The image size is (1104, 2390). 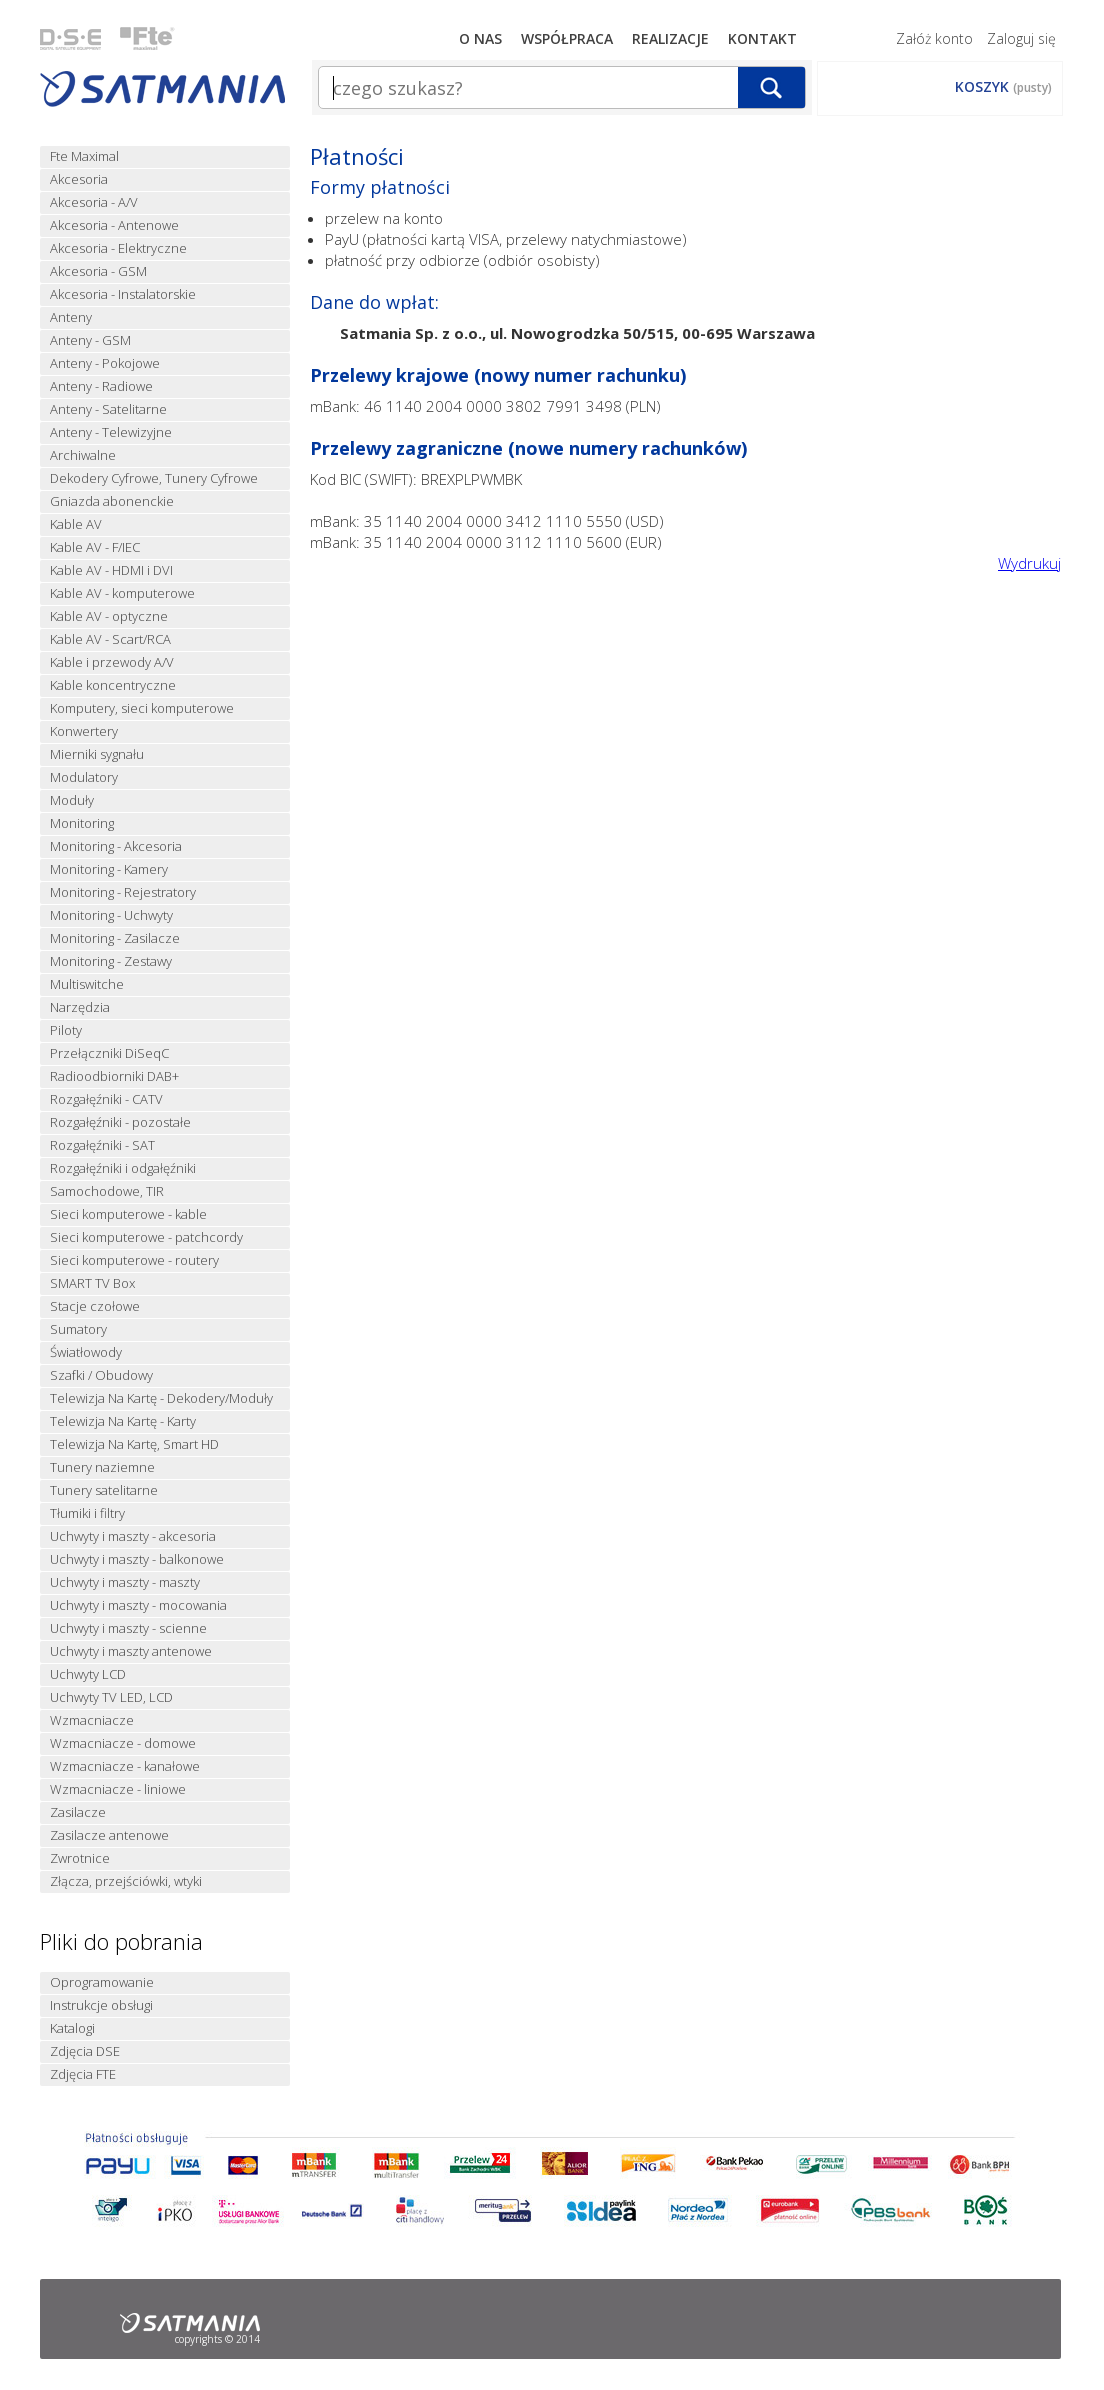 I want to click on Samochodowe, TIR, so click(x=107, y=1191).